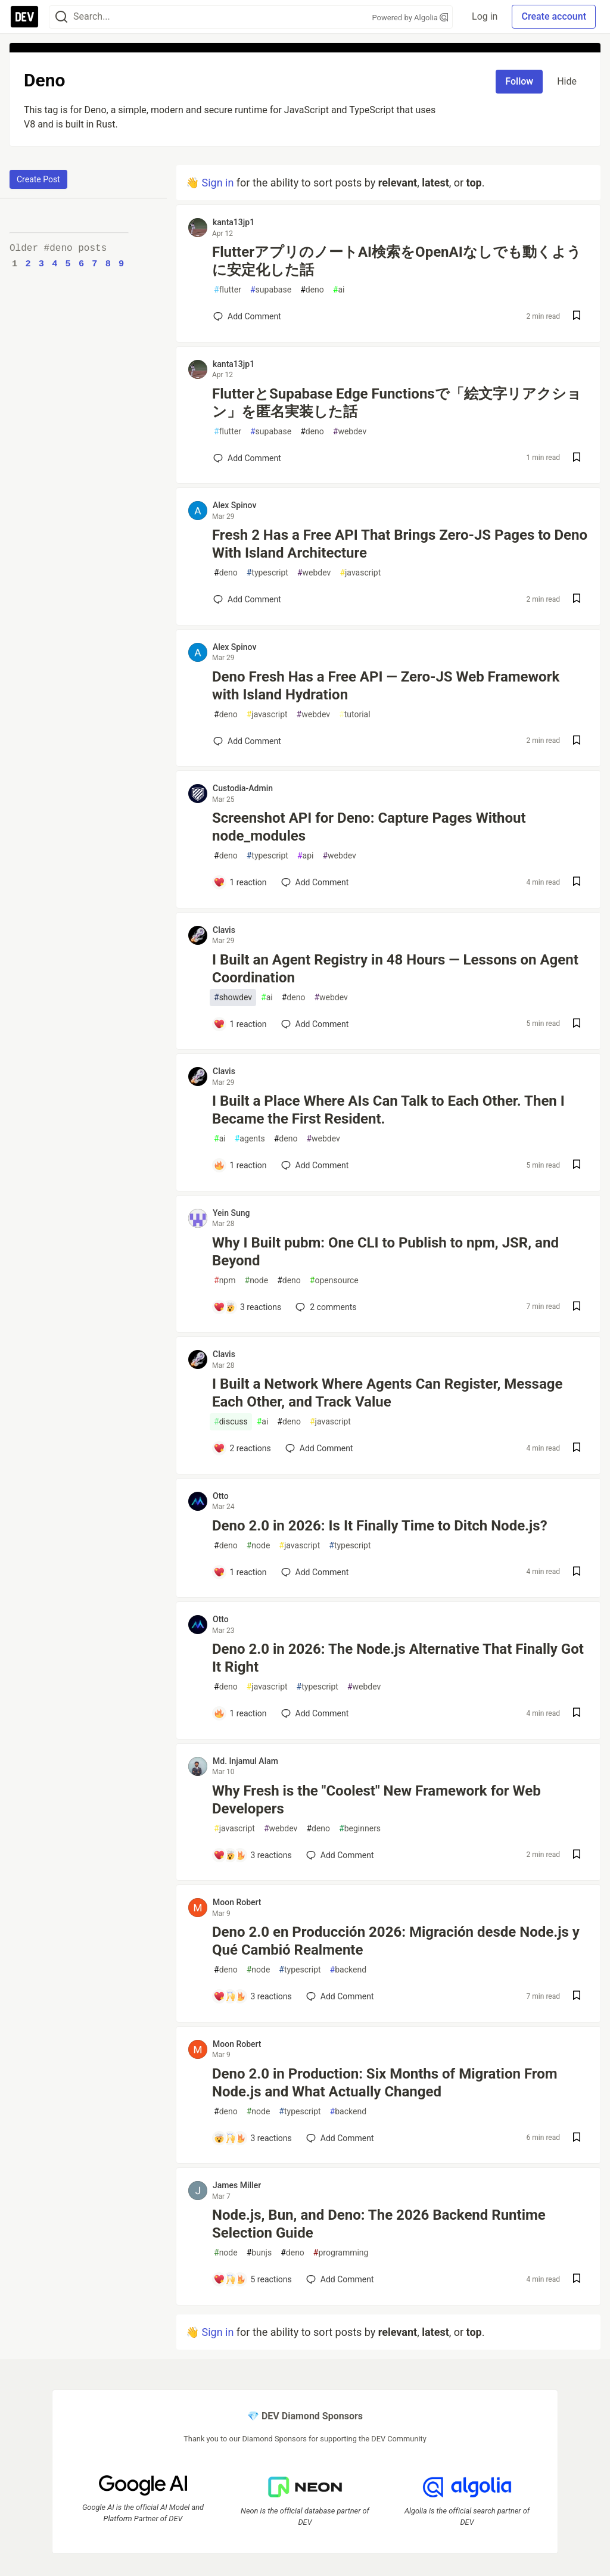 The height and width of the screenshot is (2576, 610). I want to click on Custodia-Admin [Custodia-Admin profile details], so click(243, 788).